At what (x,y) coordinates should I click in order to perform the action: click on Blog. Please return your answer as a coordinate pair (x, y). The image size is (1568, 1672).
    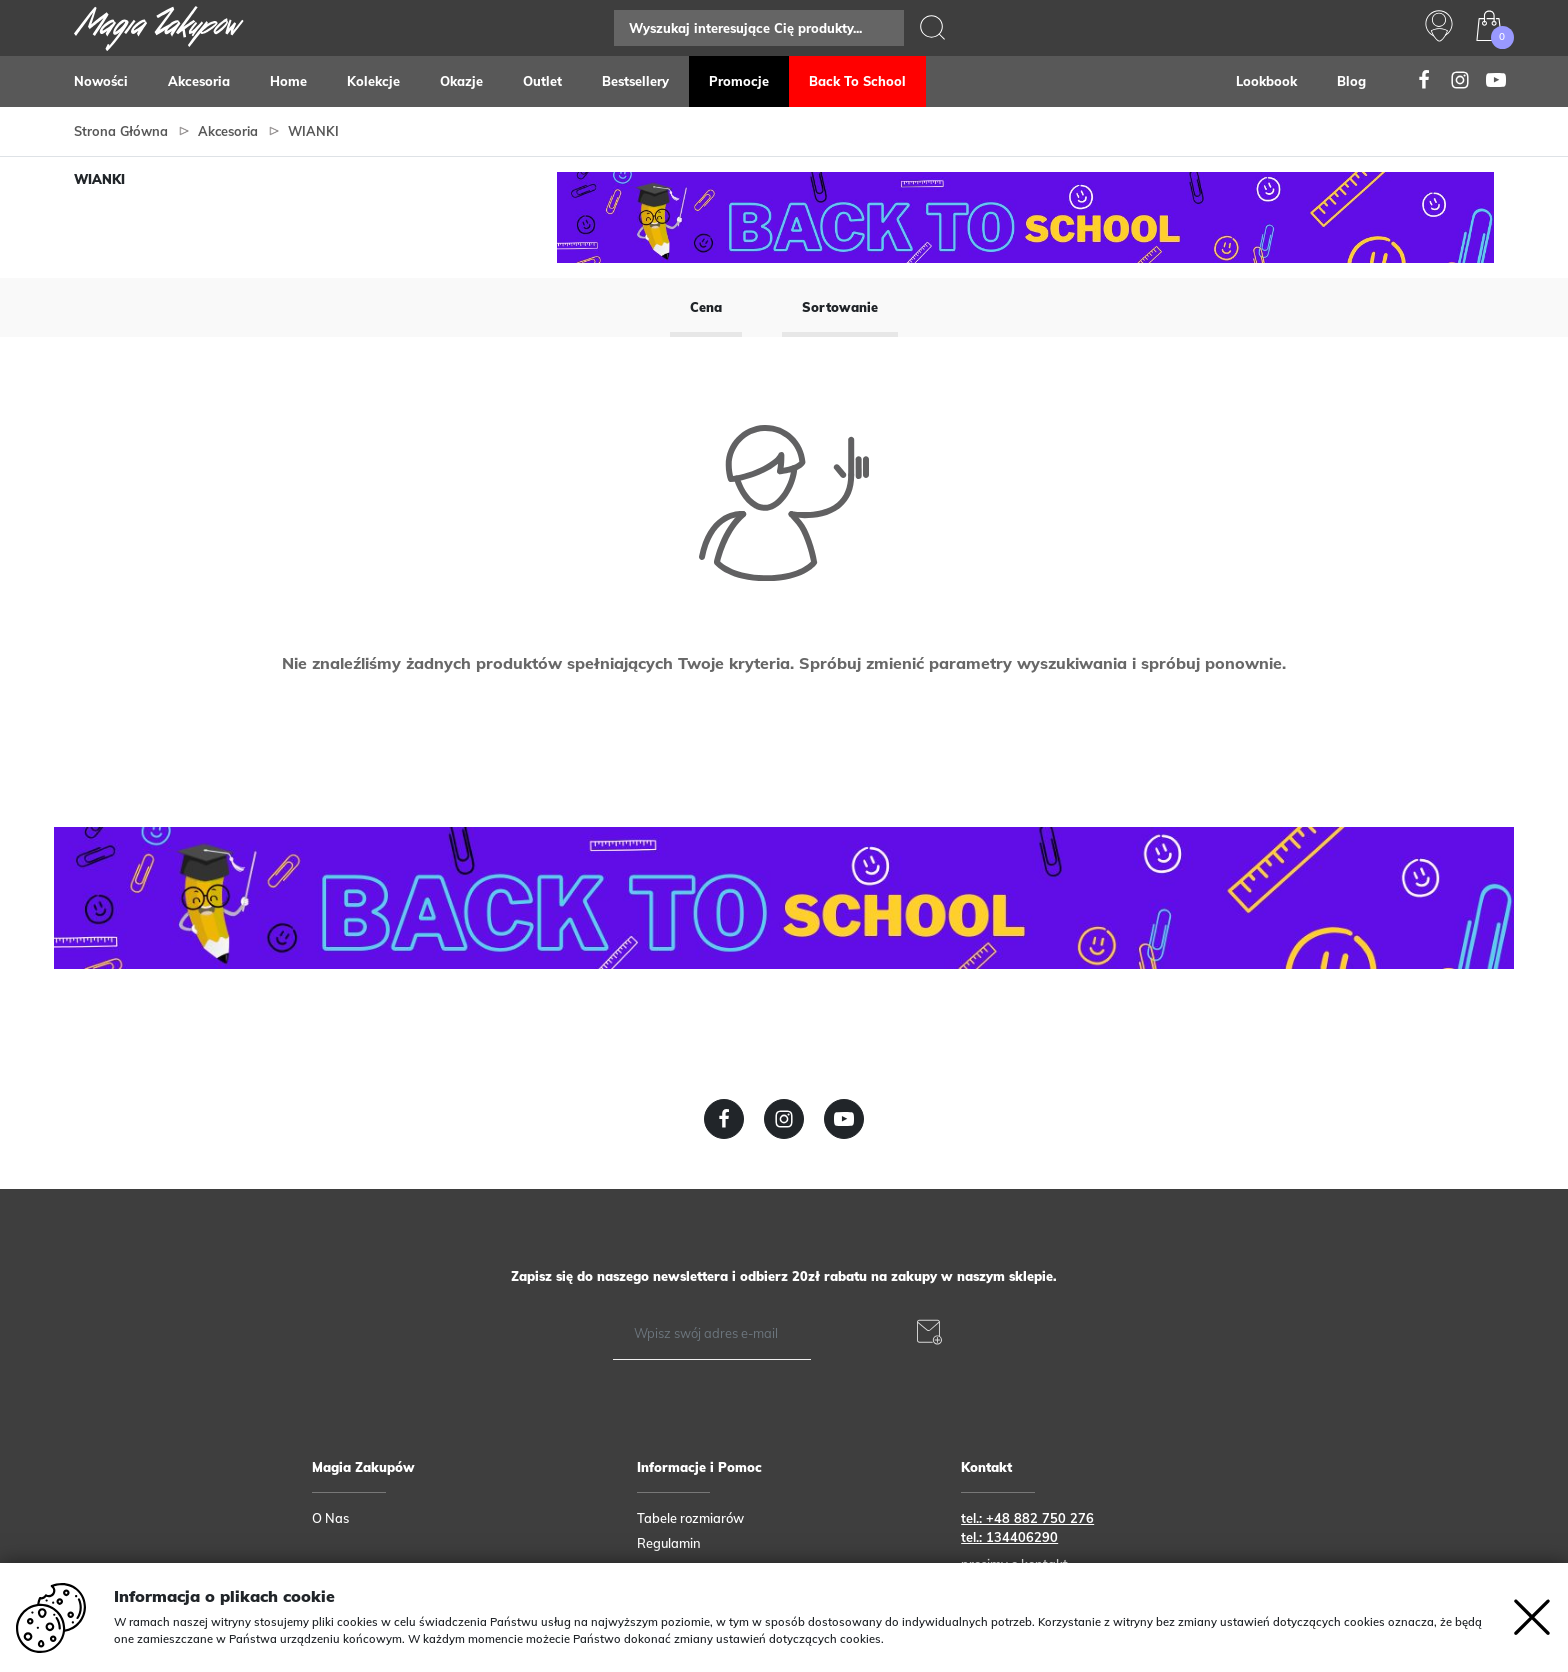
    Looking at the image, I should click on (1351, 81).